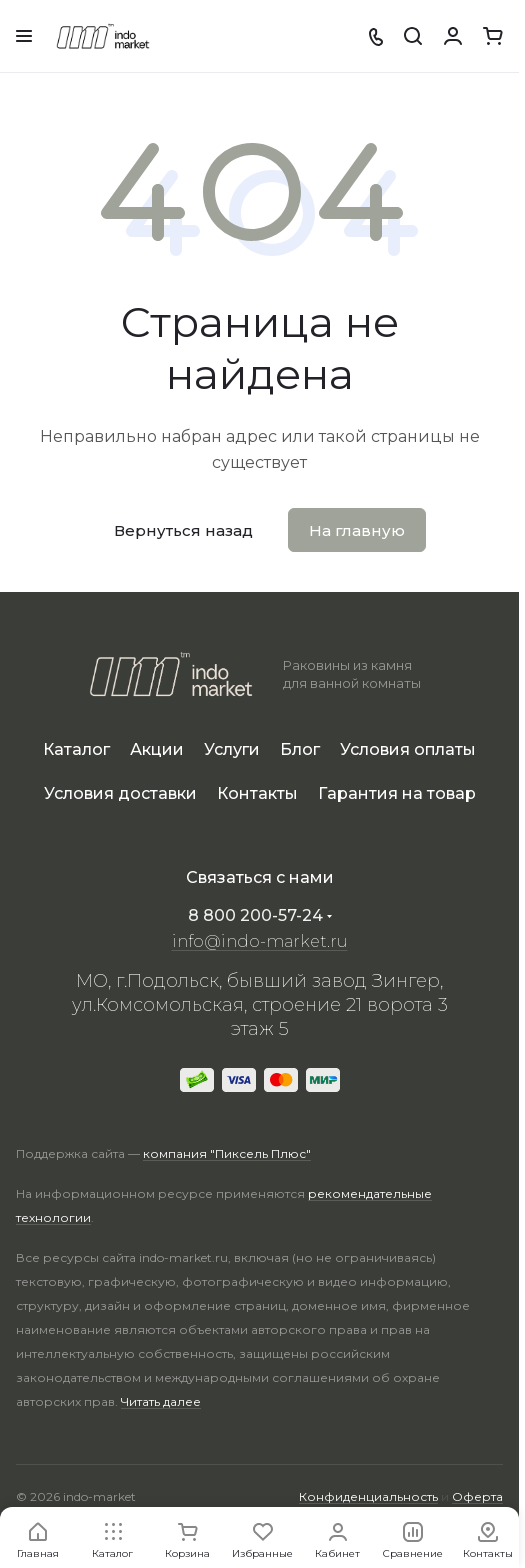  What do you see at coordinates (260, 941) in the screenshot?
I see `info@indo-market.ru` at bounding box center [260, 941].